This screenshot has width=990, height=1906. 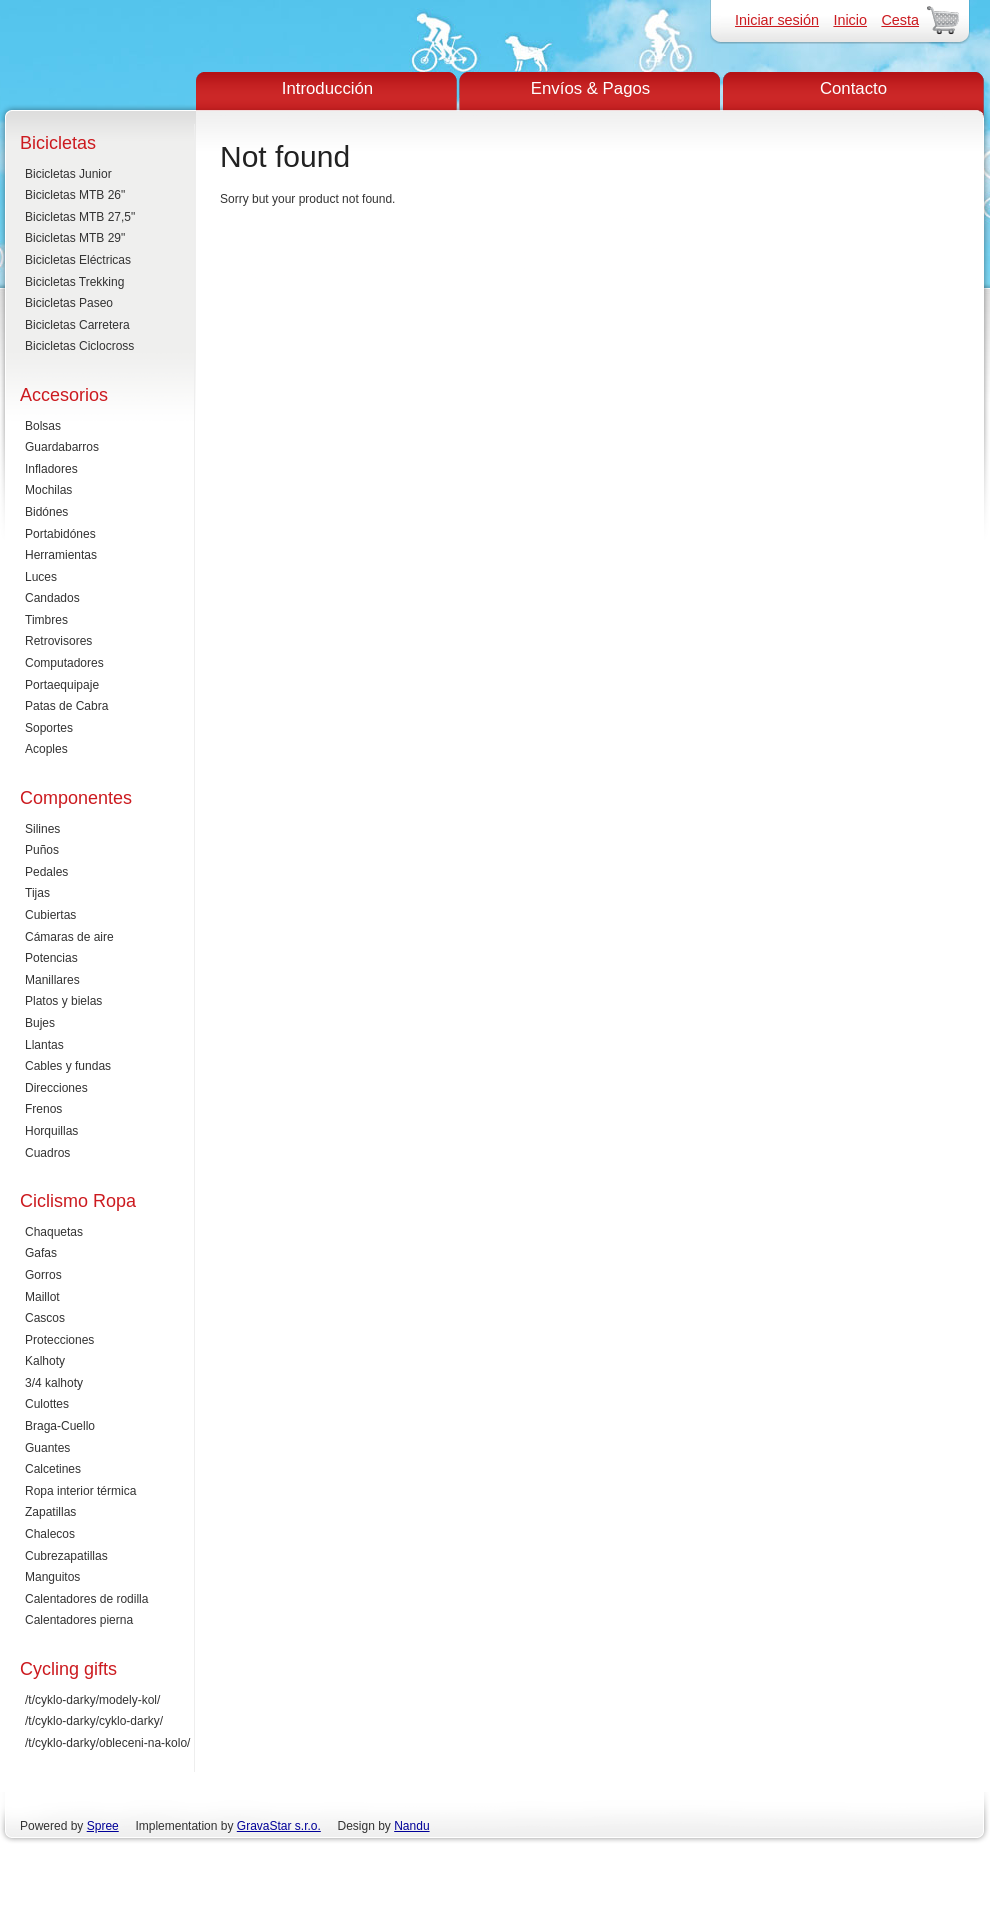 I want to click on Cuadros, so click(x=47, y=1153).